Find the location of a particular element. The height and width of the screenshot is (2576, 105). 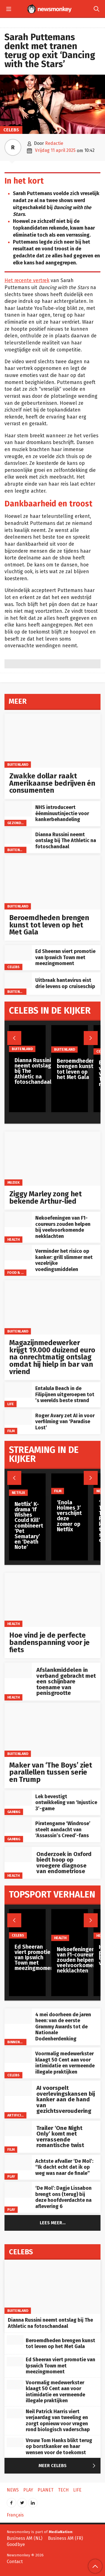

[Maker van ‘The Boys’ ziet parallellen tussen serie en Trump] is located at coordinates (52, 1730).